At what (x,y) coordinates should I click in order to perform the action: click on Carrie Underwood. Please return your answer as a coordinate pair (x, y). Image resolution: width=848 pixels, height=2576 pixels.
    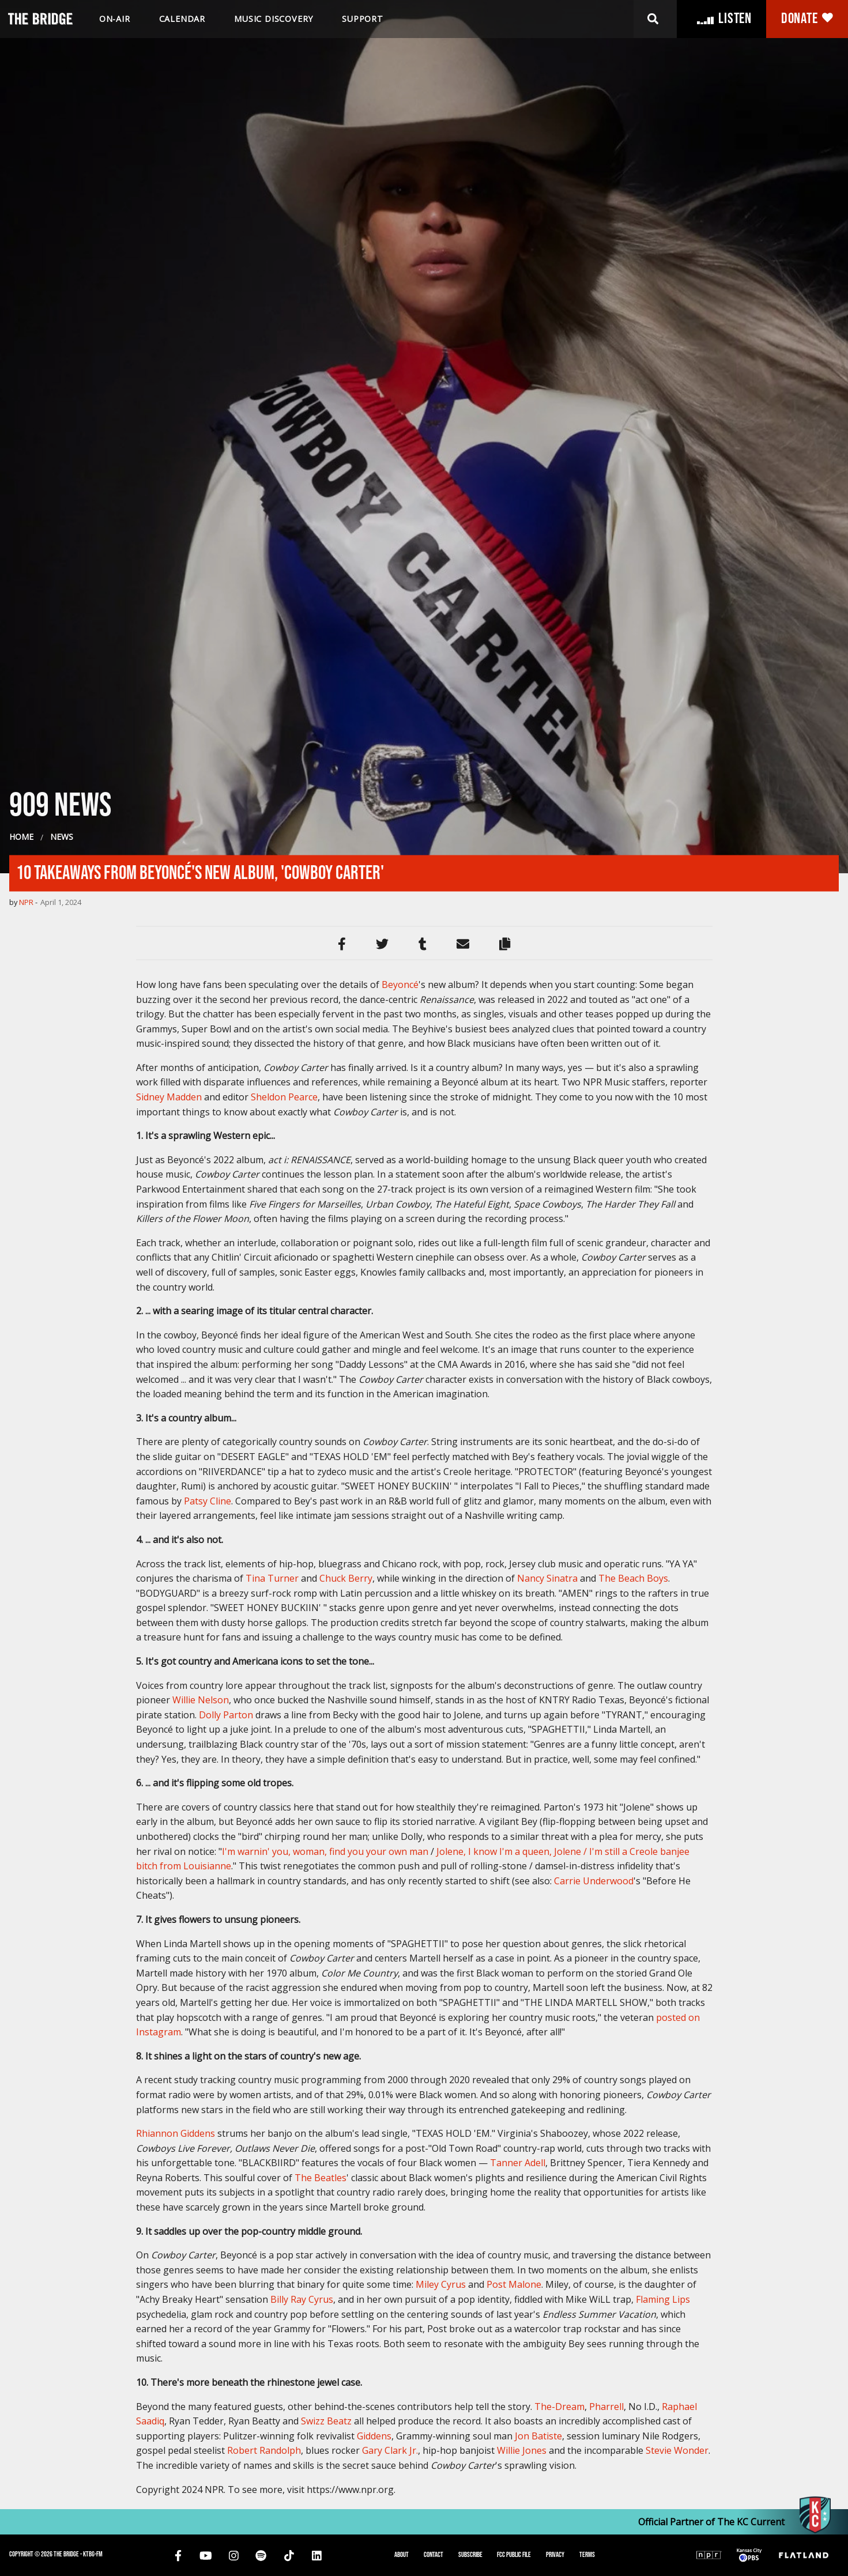
    Looking at the image, I should click on (594, 2423).